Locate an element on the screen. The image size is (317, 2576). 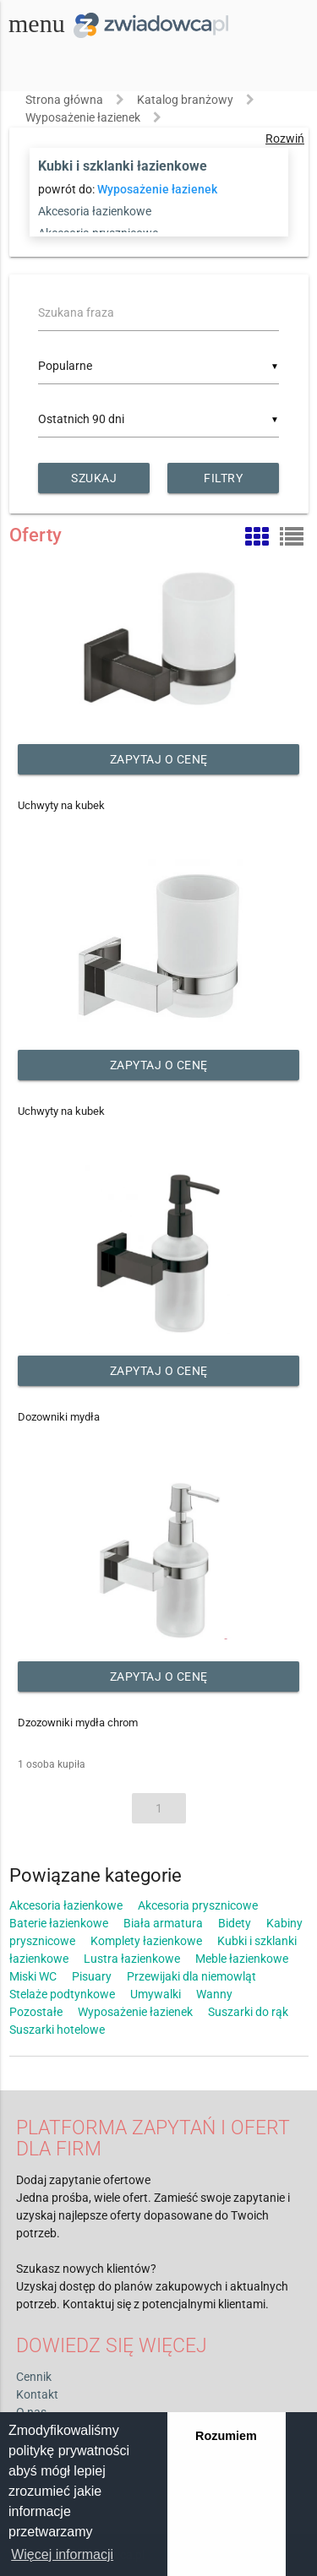
Kubki i szklanki łazienkowe is located at coordinates (122, 166).